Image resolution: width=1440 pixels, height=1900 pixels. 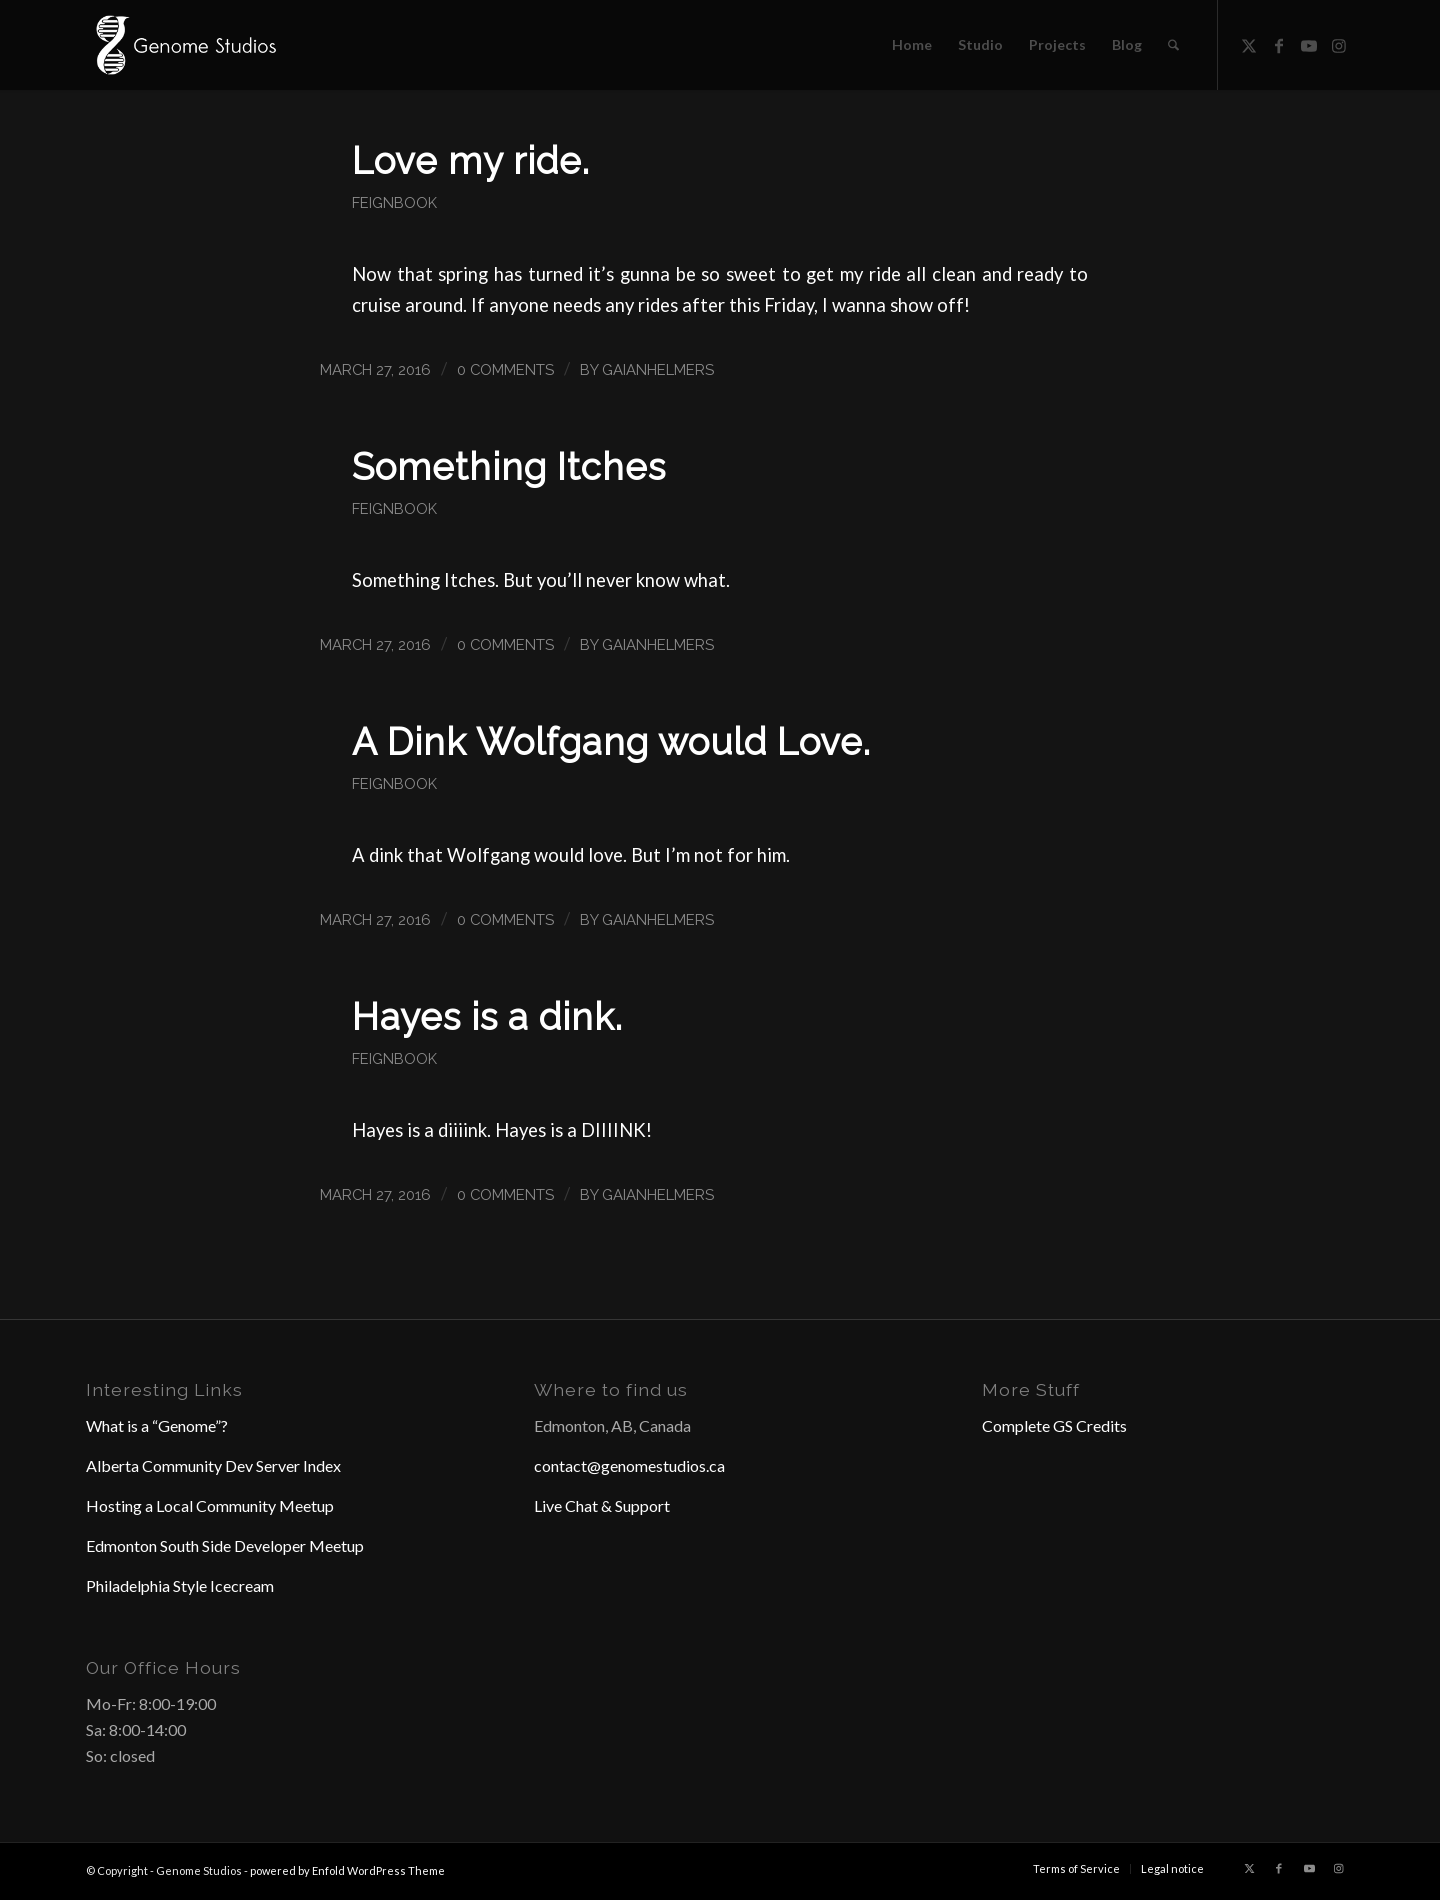 What do you see at coordinates (157, 1425) in the screenshot?
I see `What is a “Genome”?` at bounding box center [157, 1425].